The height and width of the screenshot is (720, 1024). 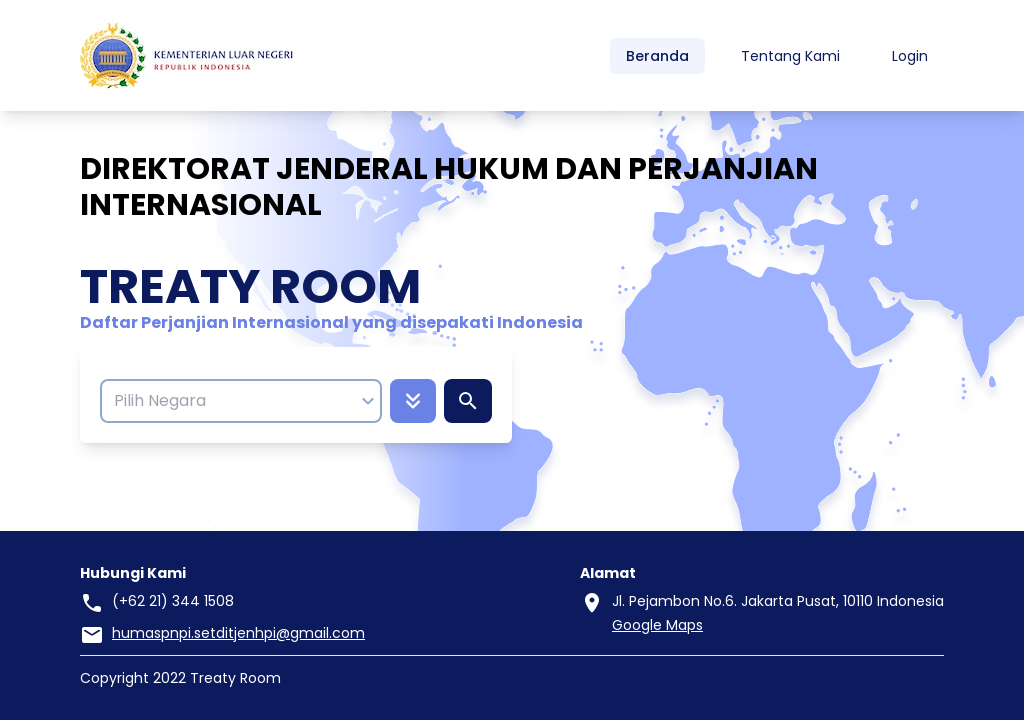 What do you see at coordinates (657, 56) in the screenshot?
I see `Beranda` at bounding box center [657, 56].